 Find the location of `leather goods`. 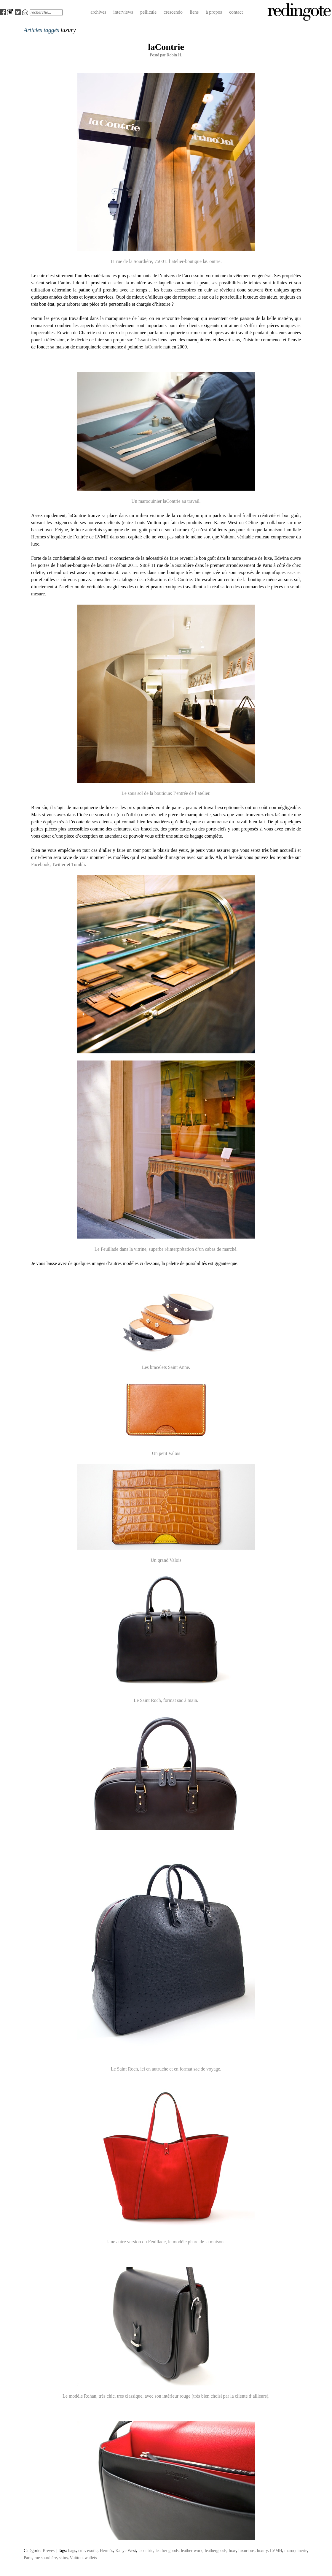

leather goods is located at coordinates (167, 2550).